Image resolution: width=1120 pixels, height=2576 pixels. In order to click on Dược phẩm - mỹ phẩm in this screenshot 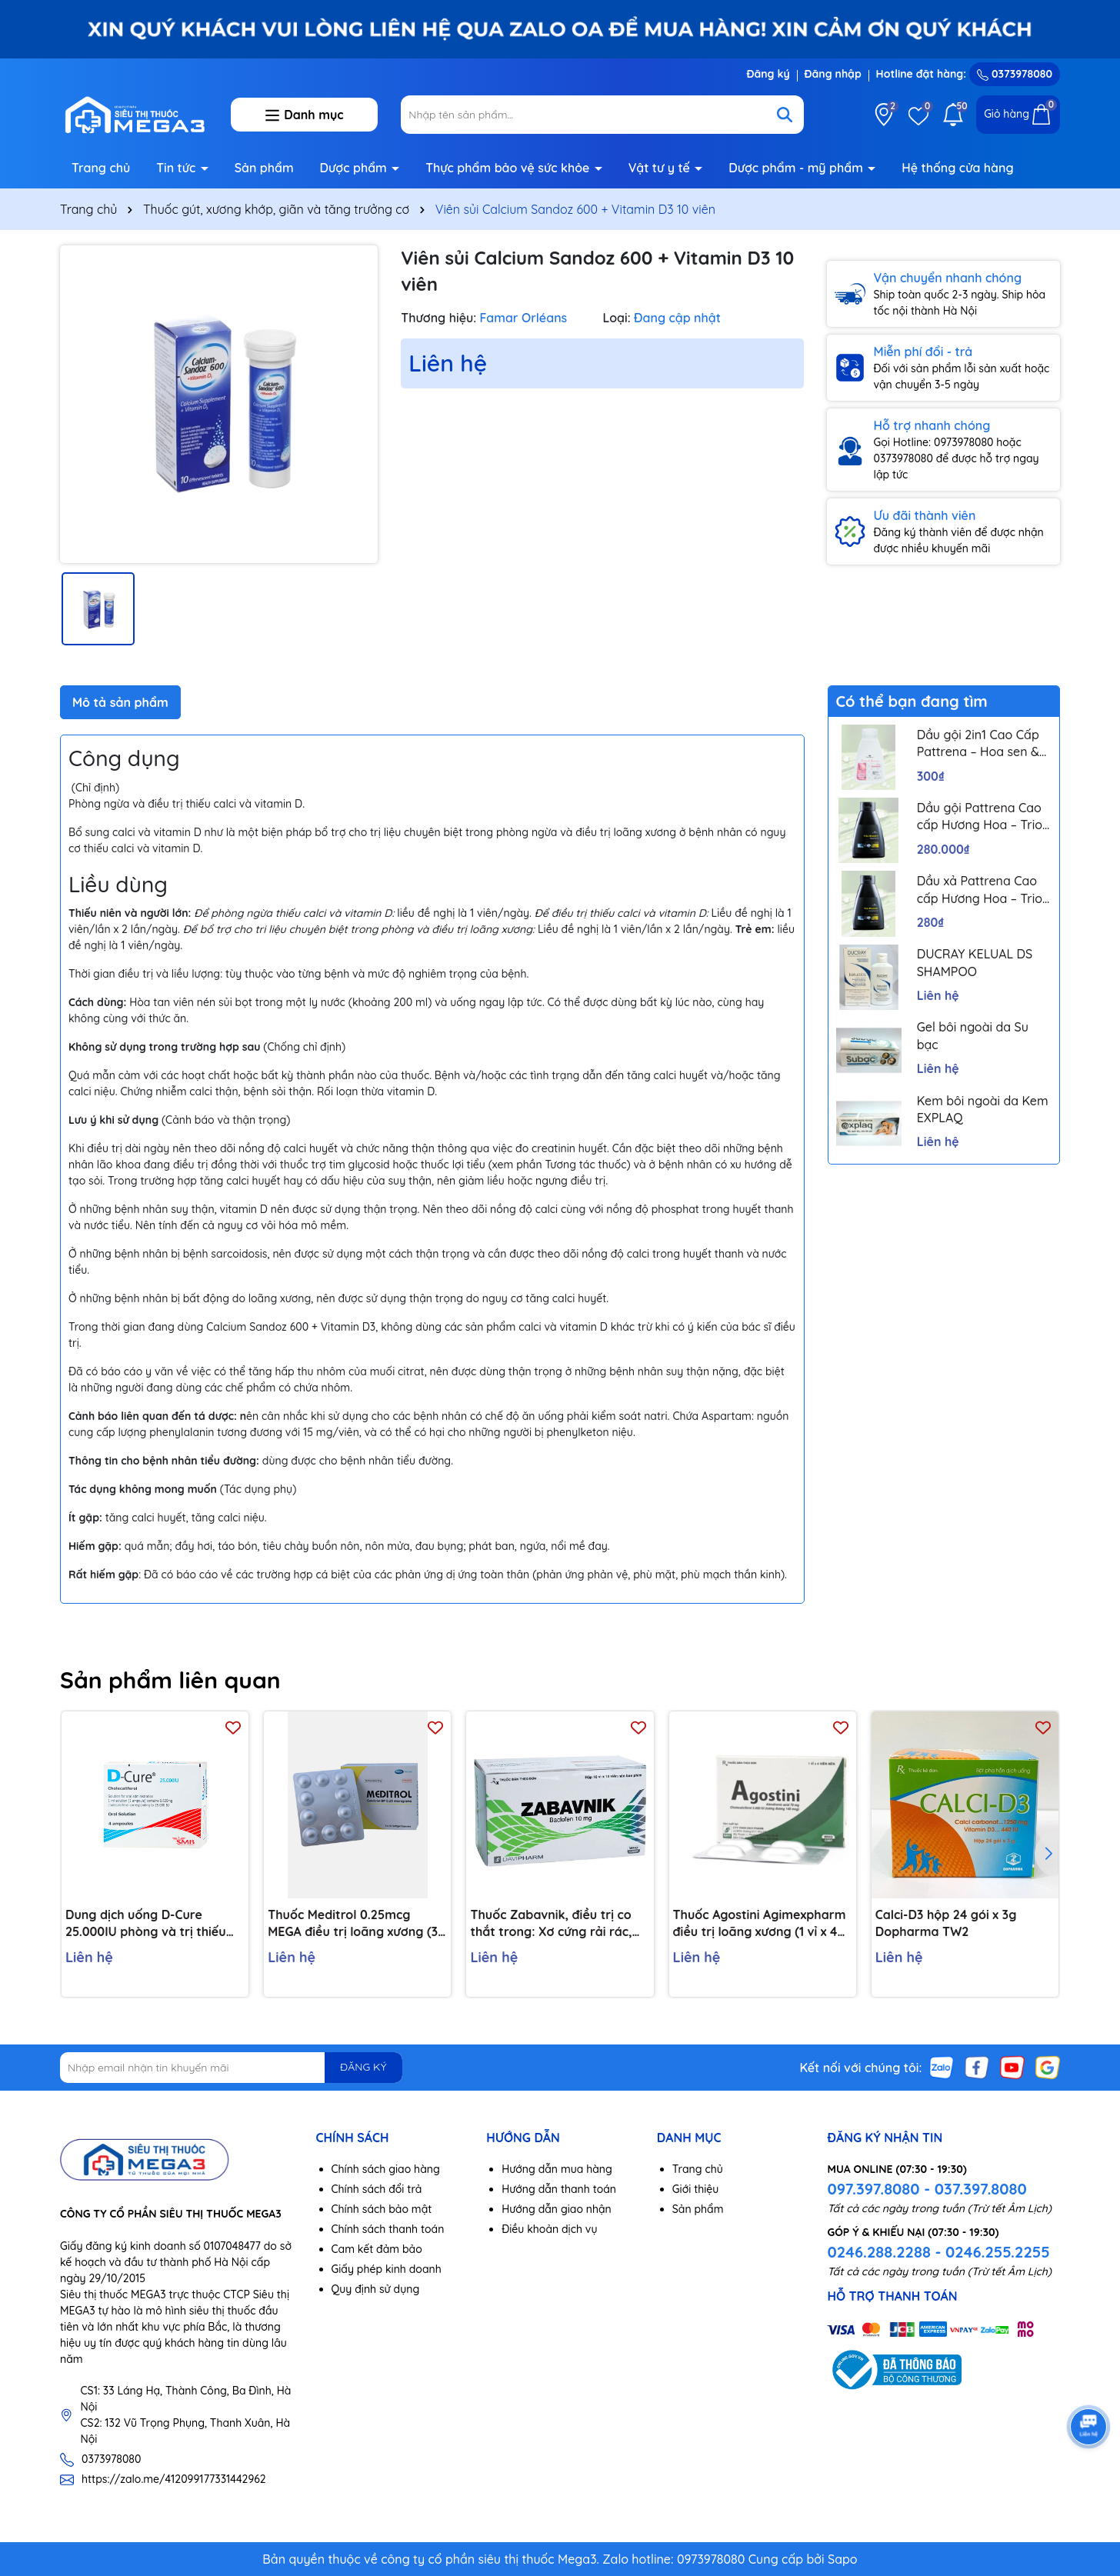, I will do `click(797, 167)`.